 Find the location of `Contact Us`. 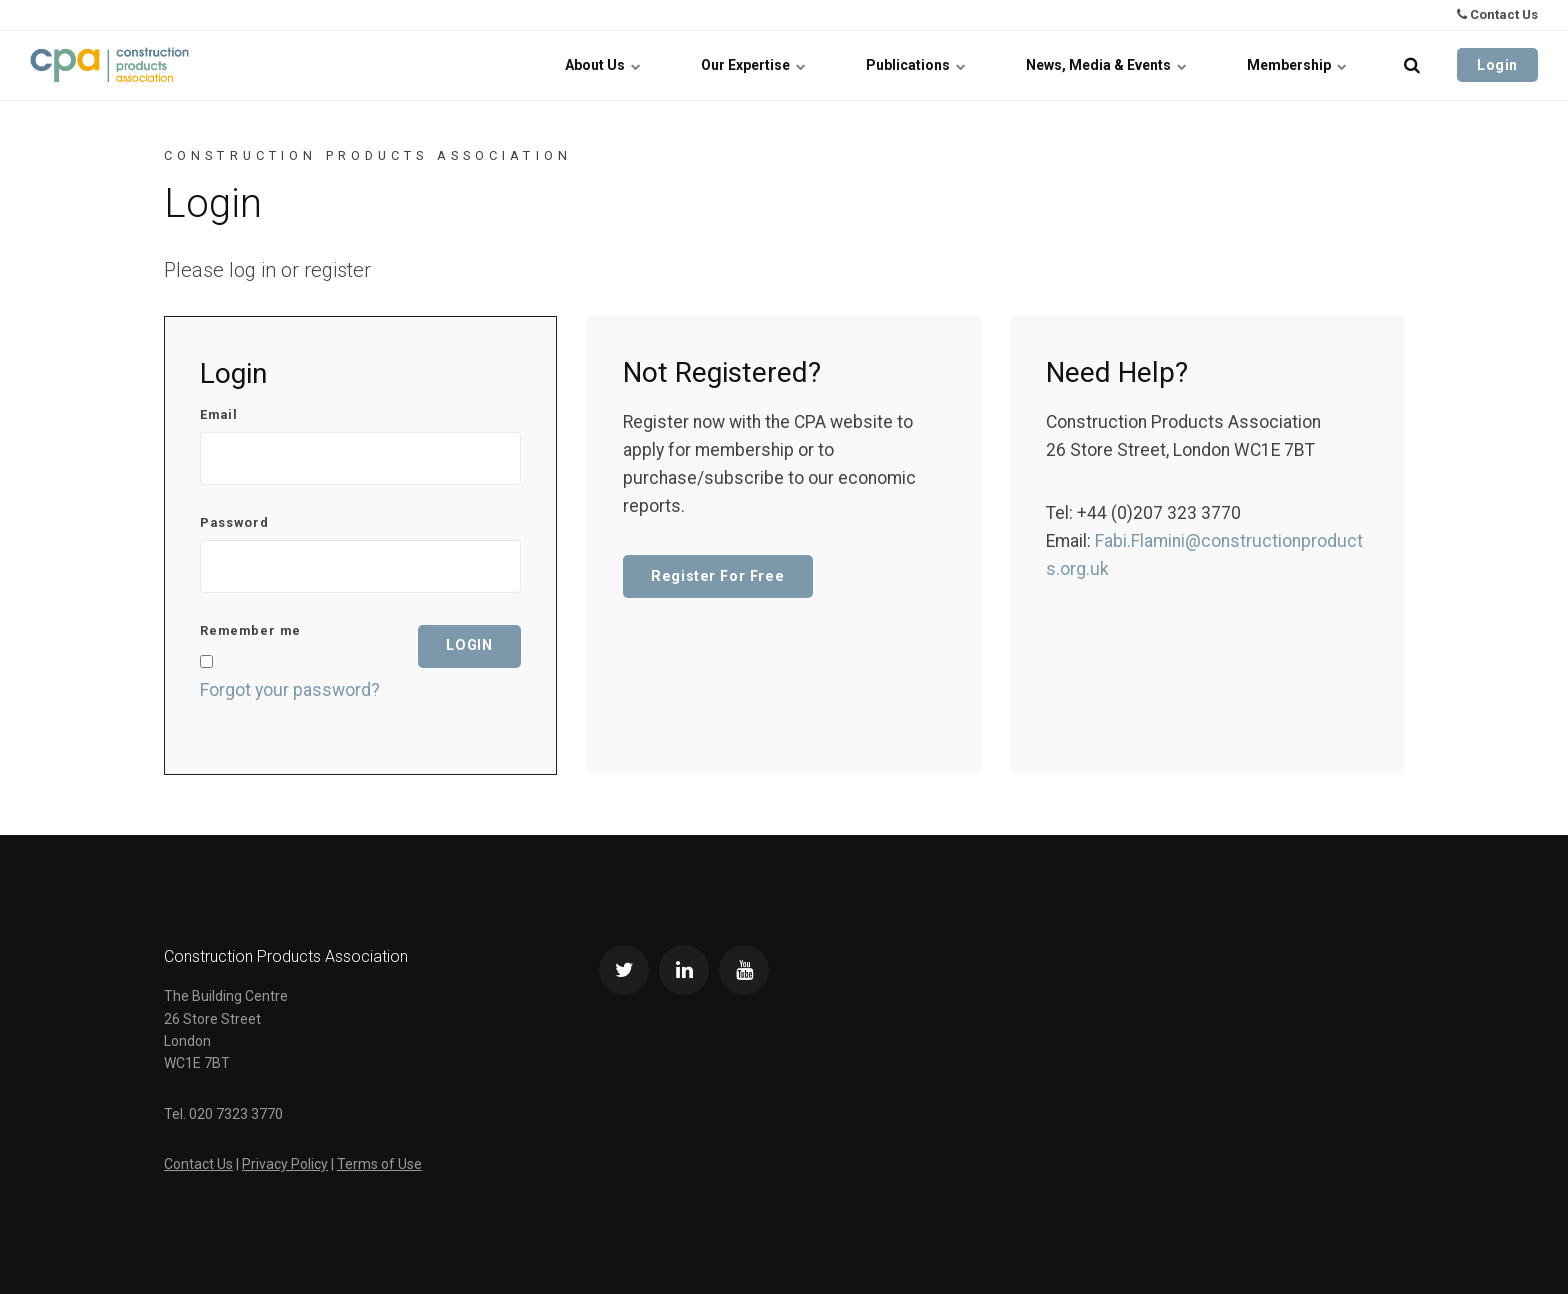

Contact Us is located at coordinates (1497, 14).